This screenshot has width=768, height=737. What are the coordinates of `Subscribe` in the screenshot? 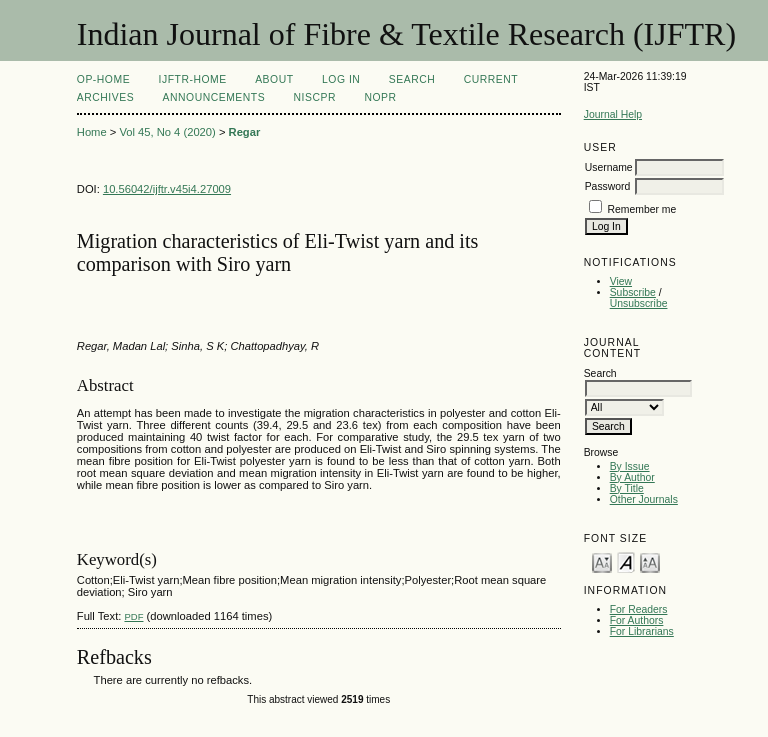 It's located at (633, 292).